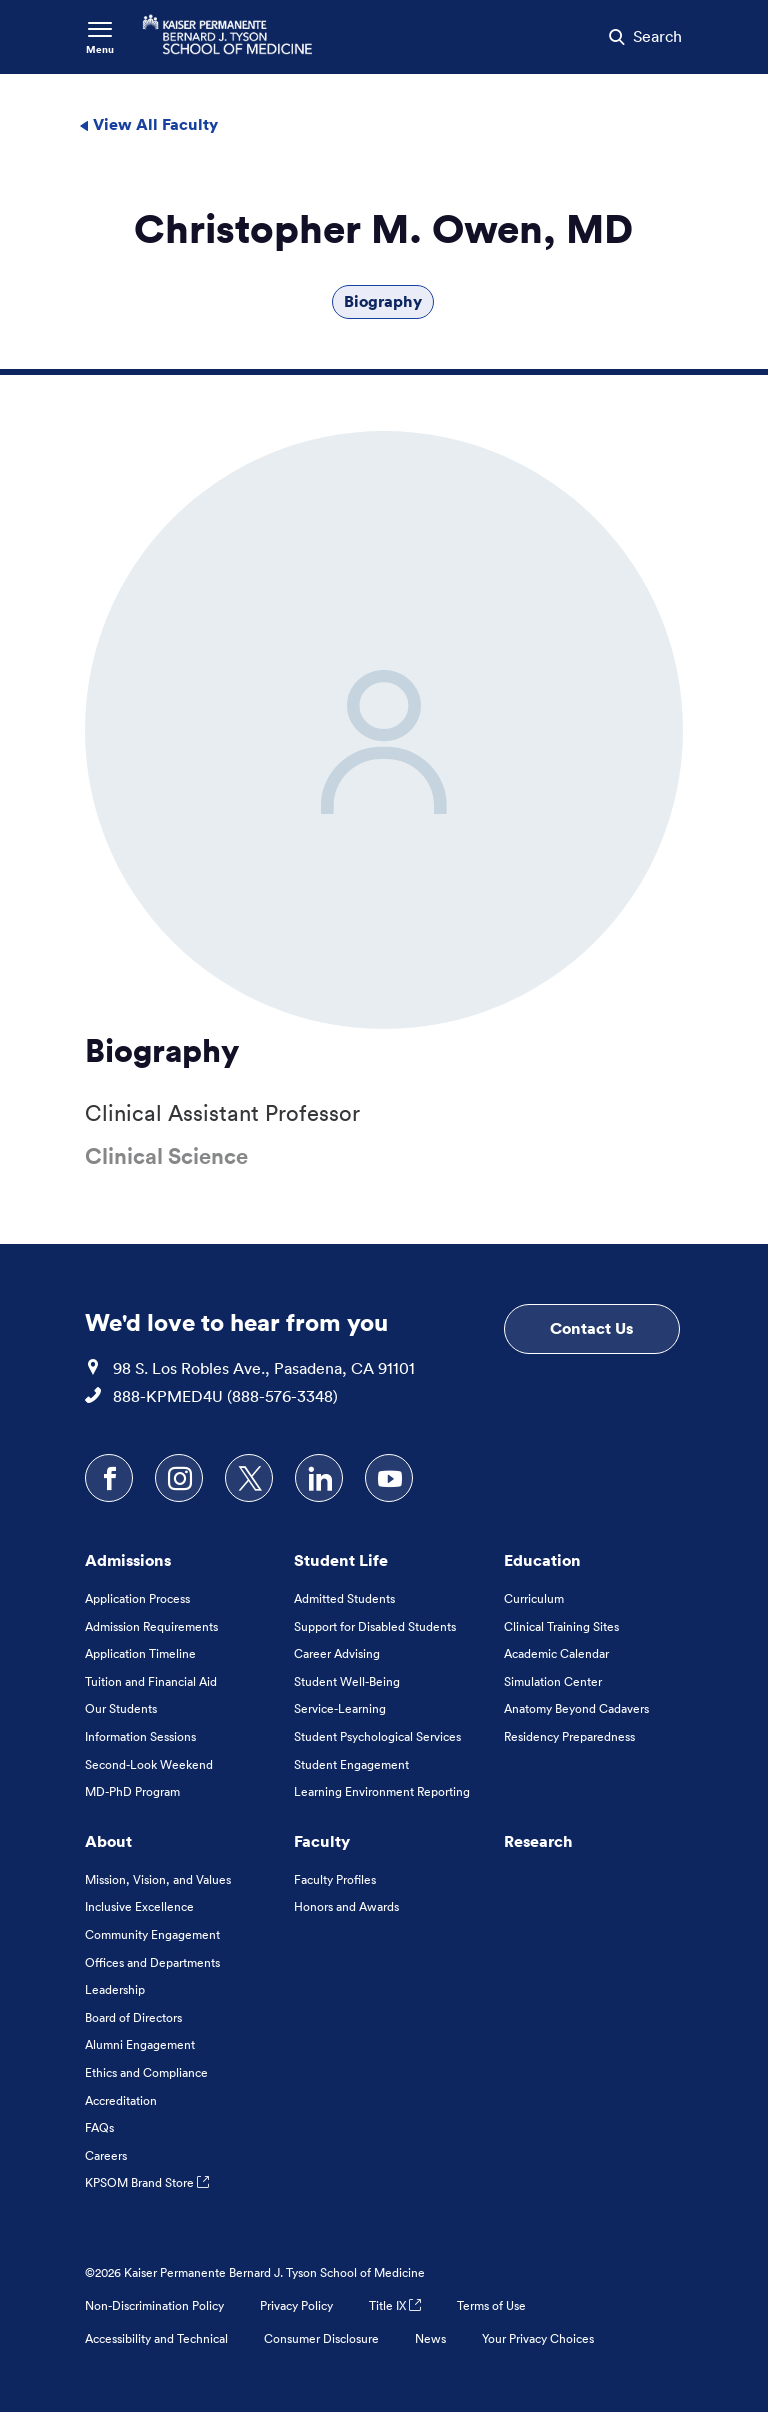 This screenshot has height=2412, width=768. I want to click on Residency Preparedness, so click(569, 1736).